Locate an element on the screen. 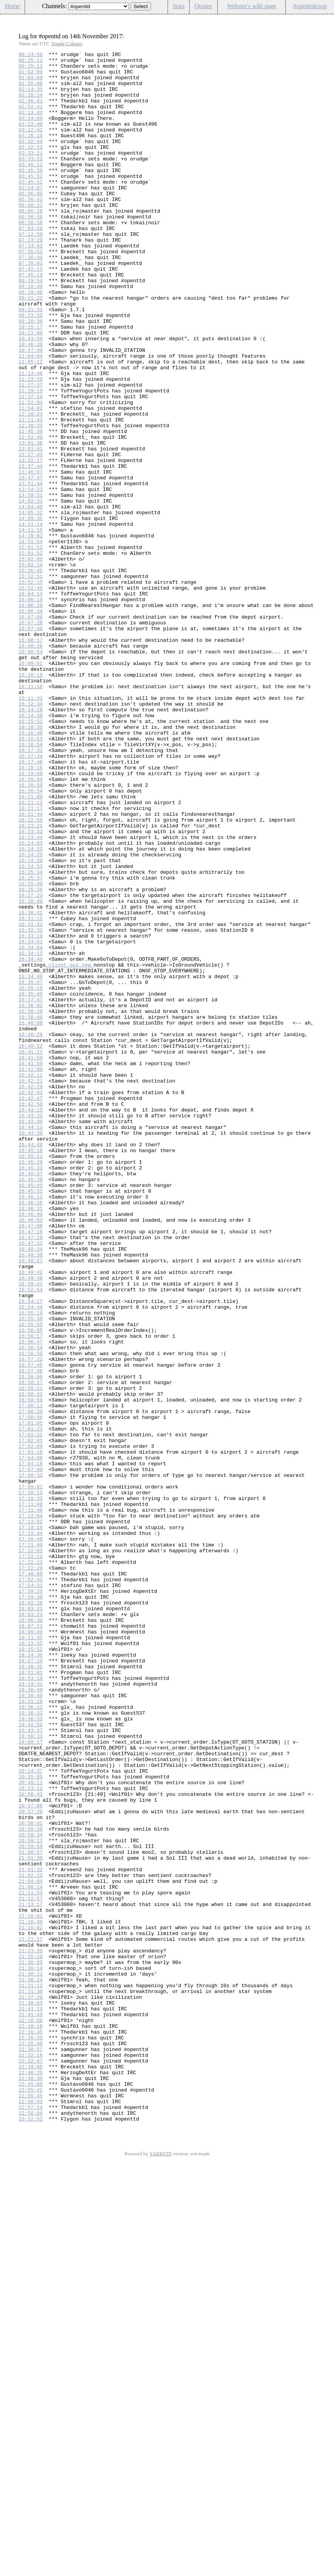  16:25:56 is located at coordinates (30, 1057).